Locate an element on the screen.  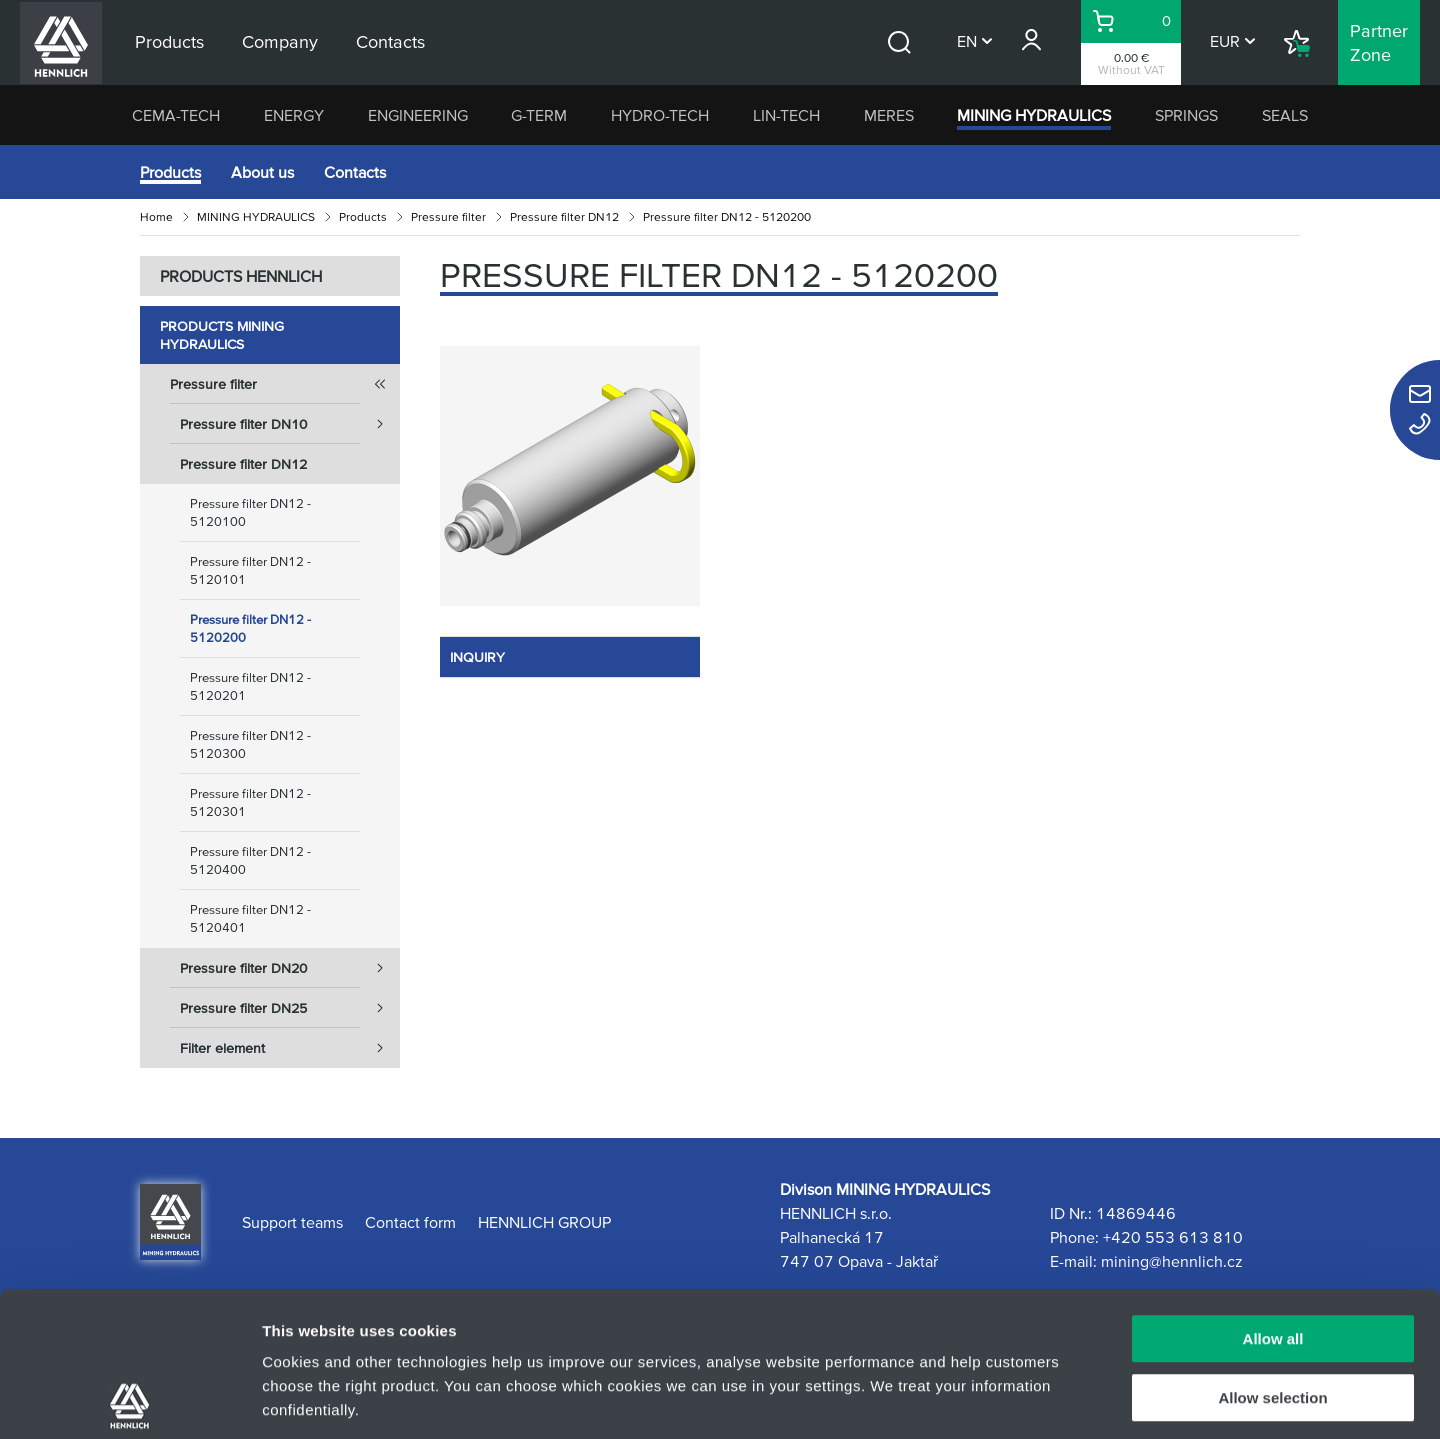
Deny is located at coordinates (1273, 1311).